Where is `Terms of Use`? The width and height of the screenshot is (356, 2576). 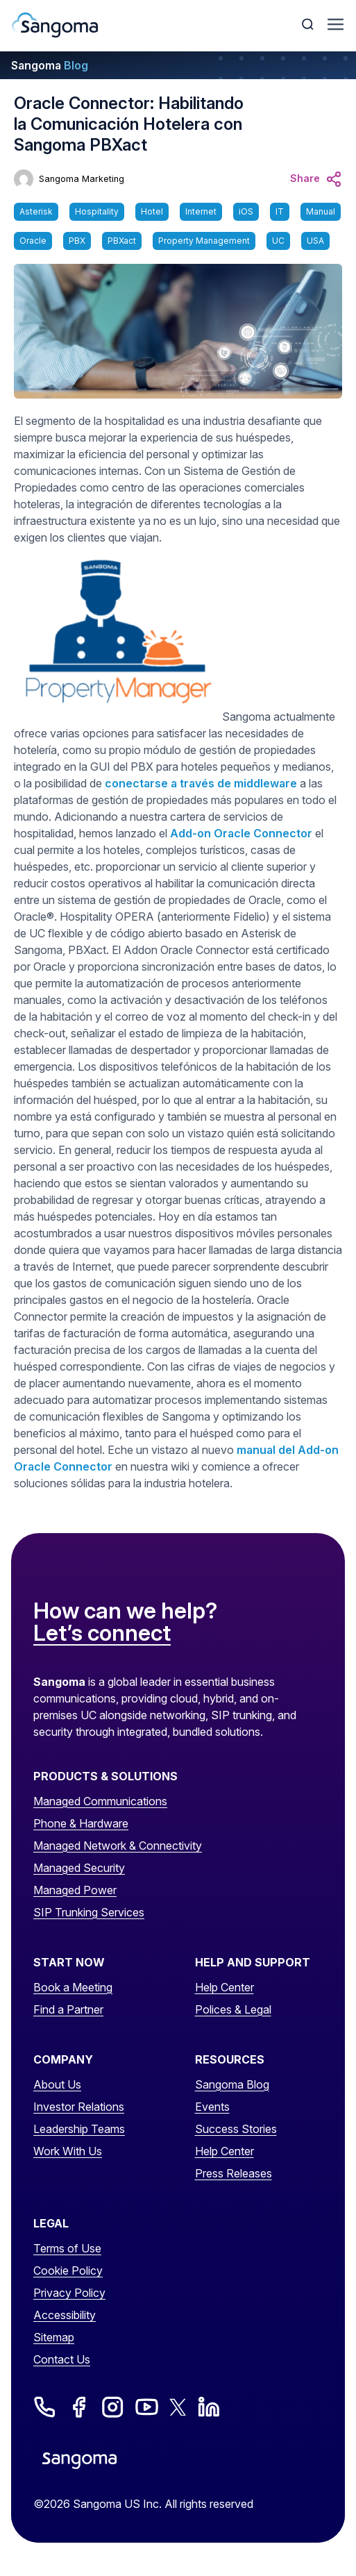
Terms of Use is located at coordinates (67, 2248).